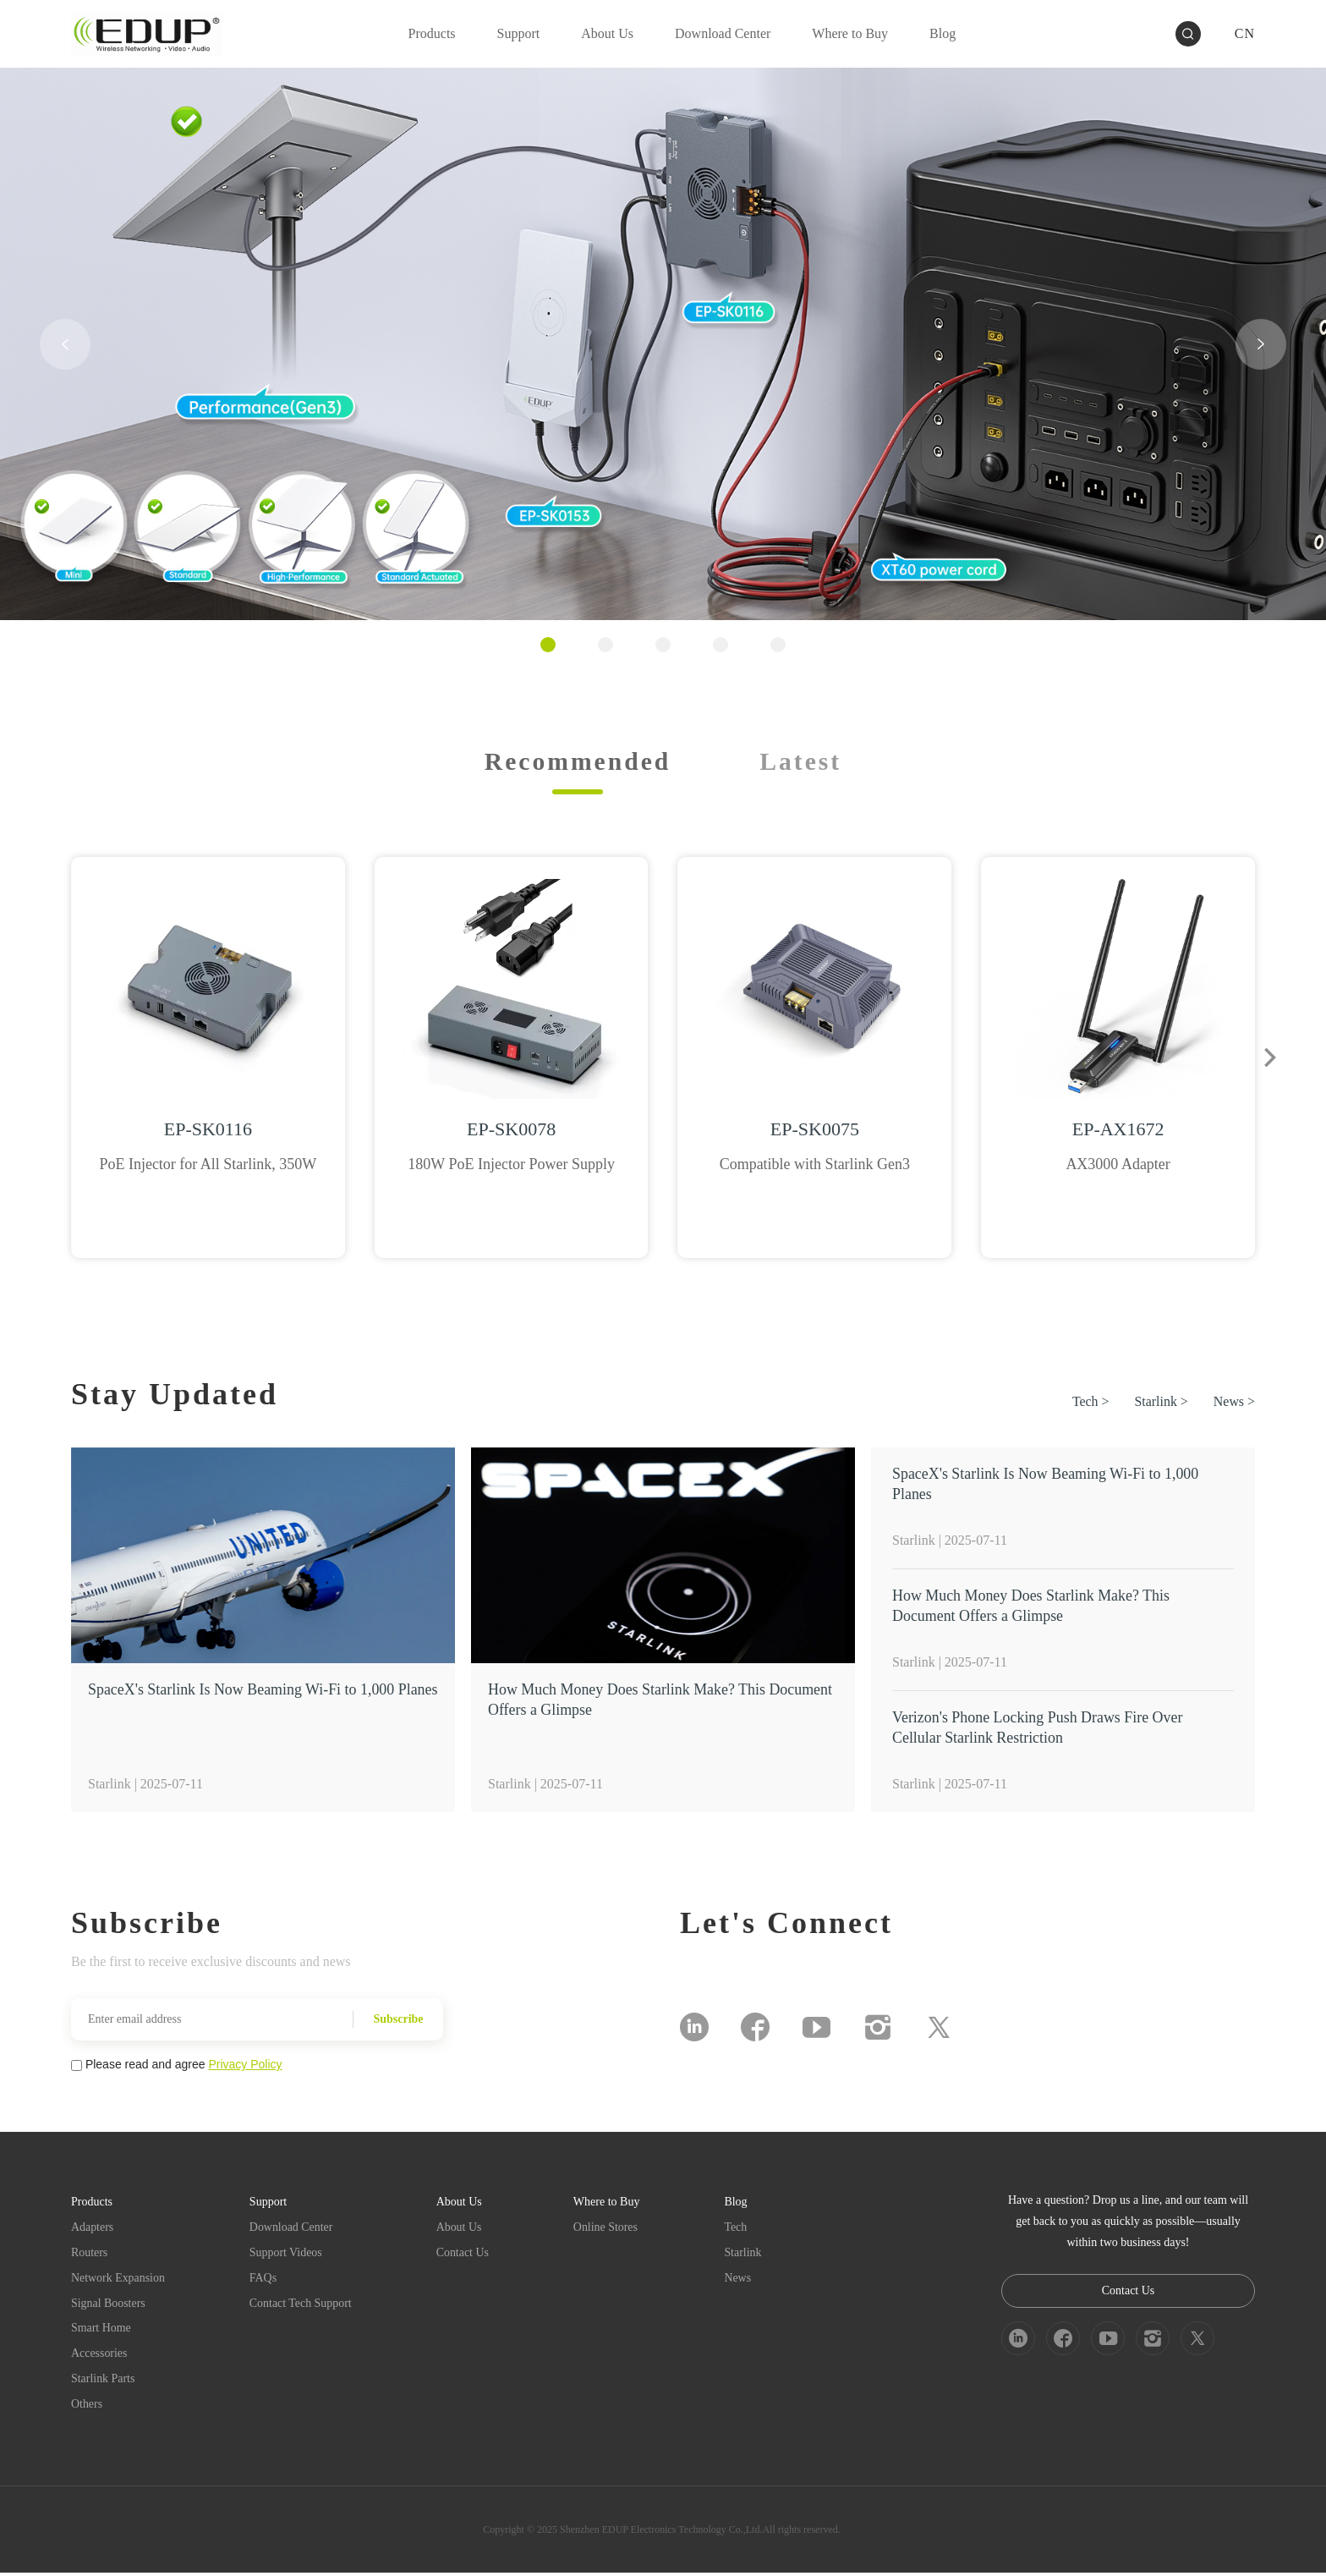 The width and height of the screenshot is (1326, 2576). Describe the element at coordinates (103, 2381) in the screenshot. I see `Starlink Parts` at that location.